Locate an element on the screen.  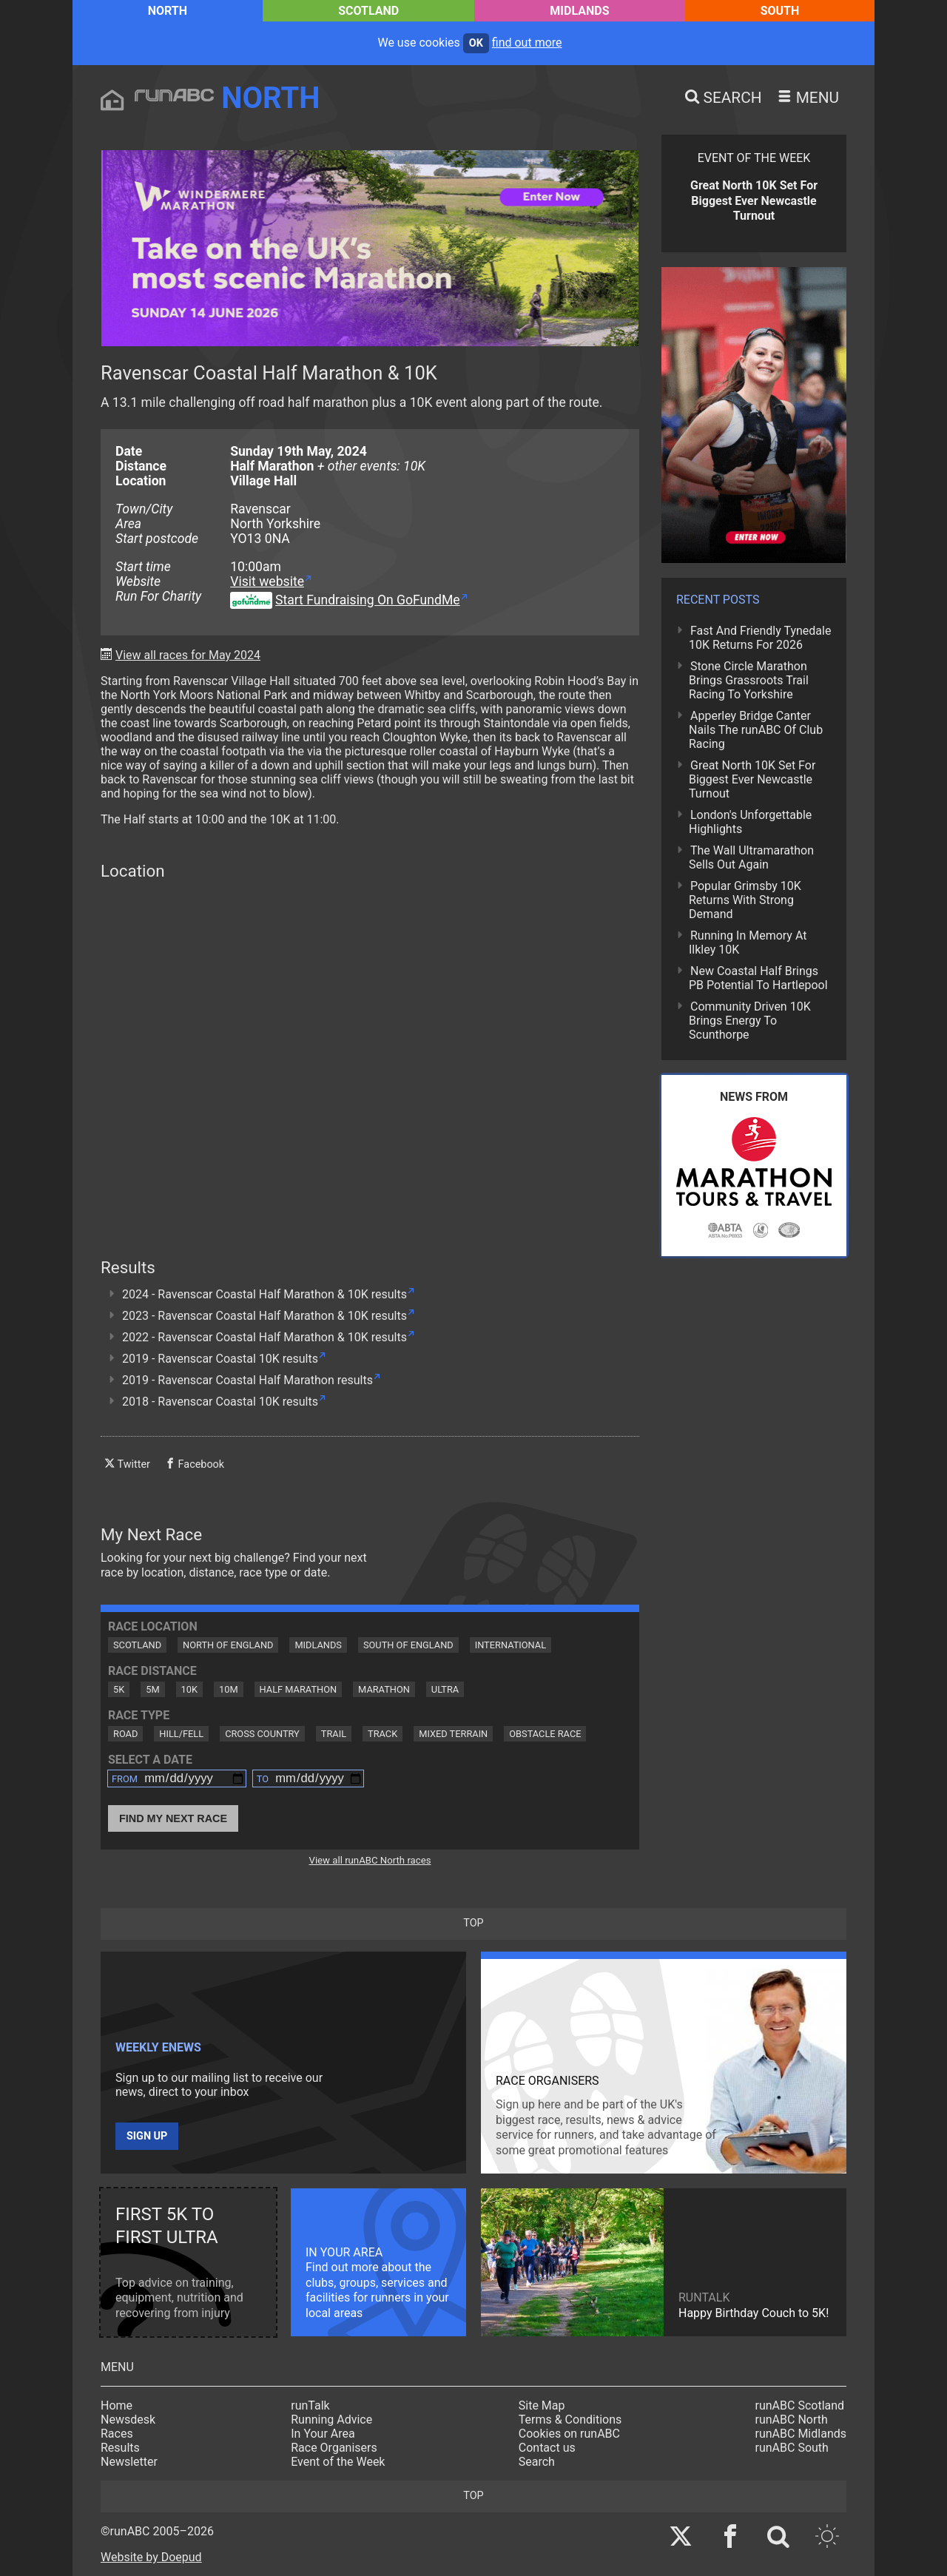
Search is located at coordinates (537, 2462).